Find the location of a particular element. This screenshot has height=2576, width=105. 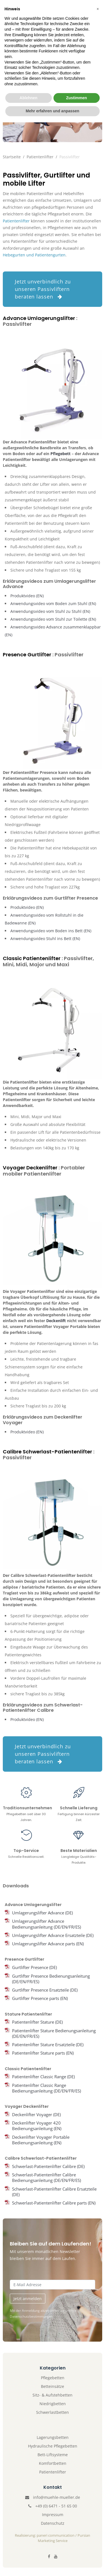

Startseite is located at coordinates (12, 156).